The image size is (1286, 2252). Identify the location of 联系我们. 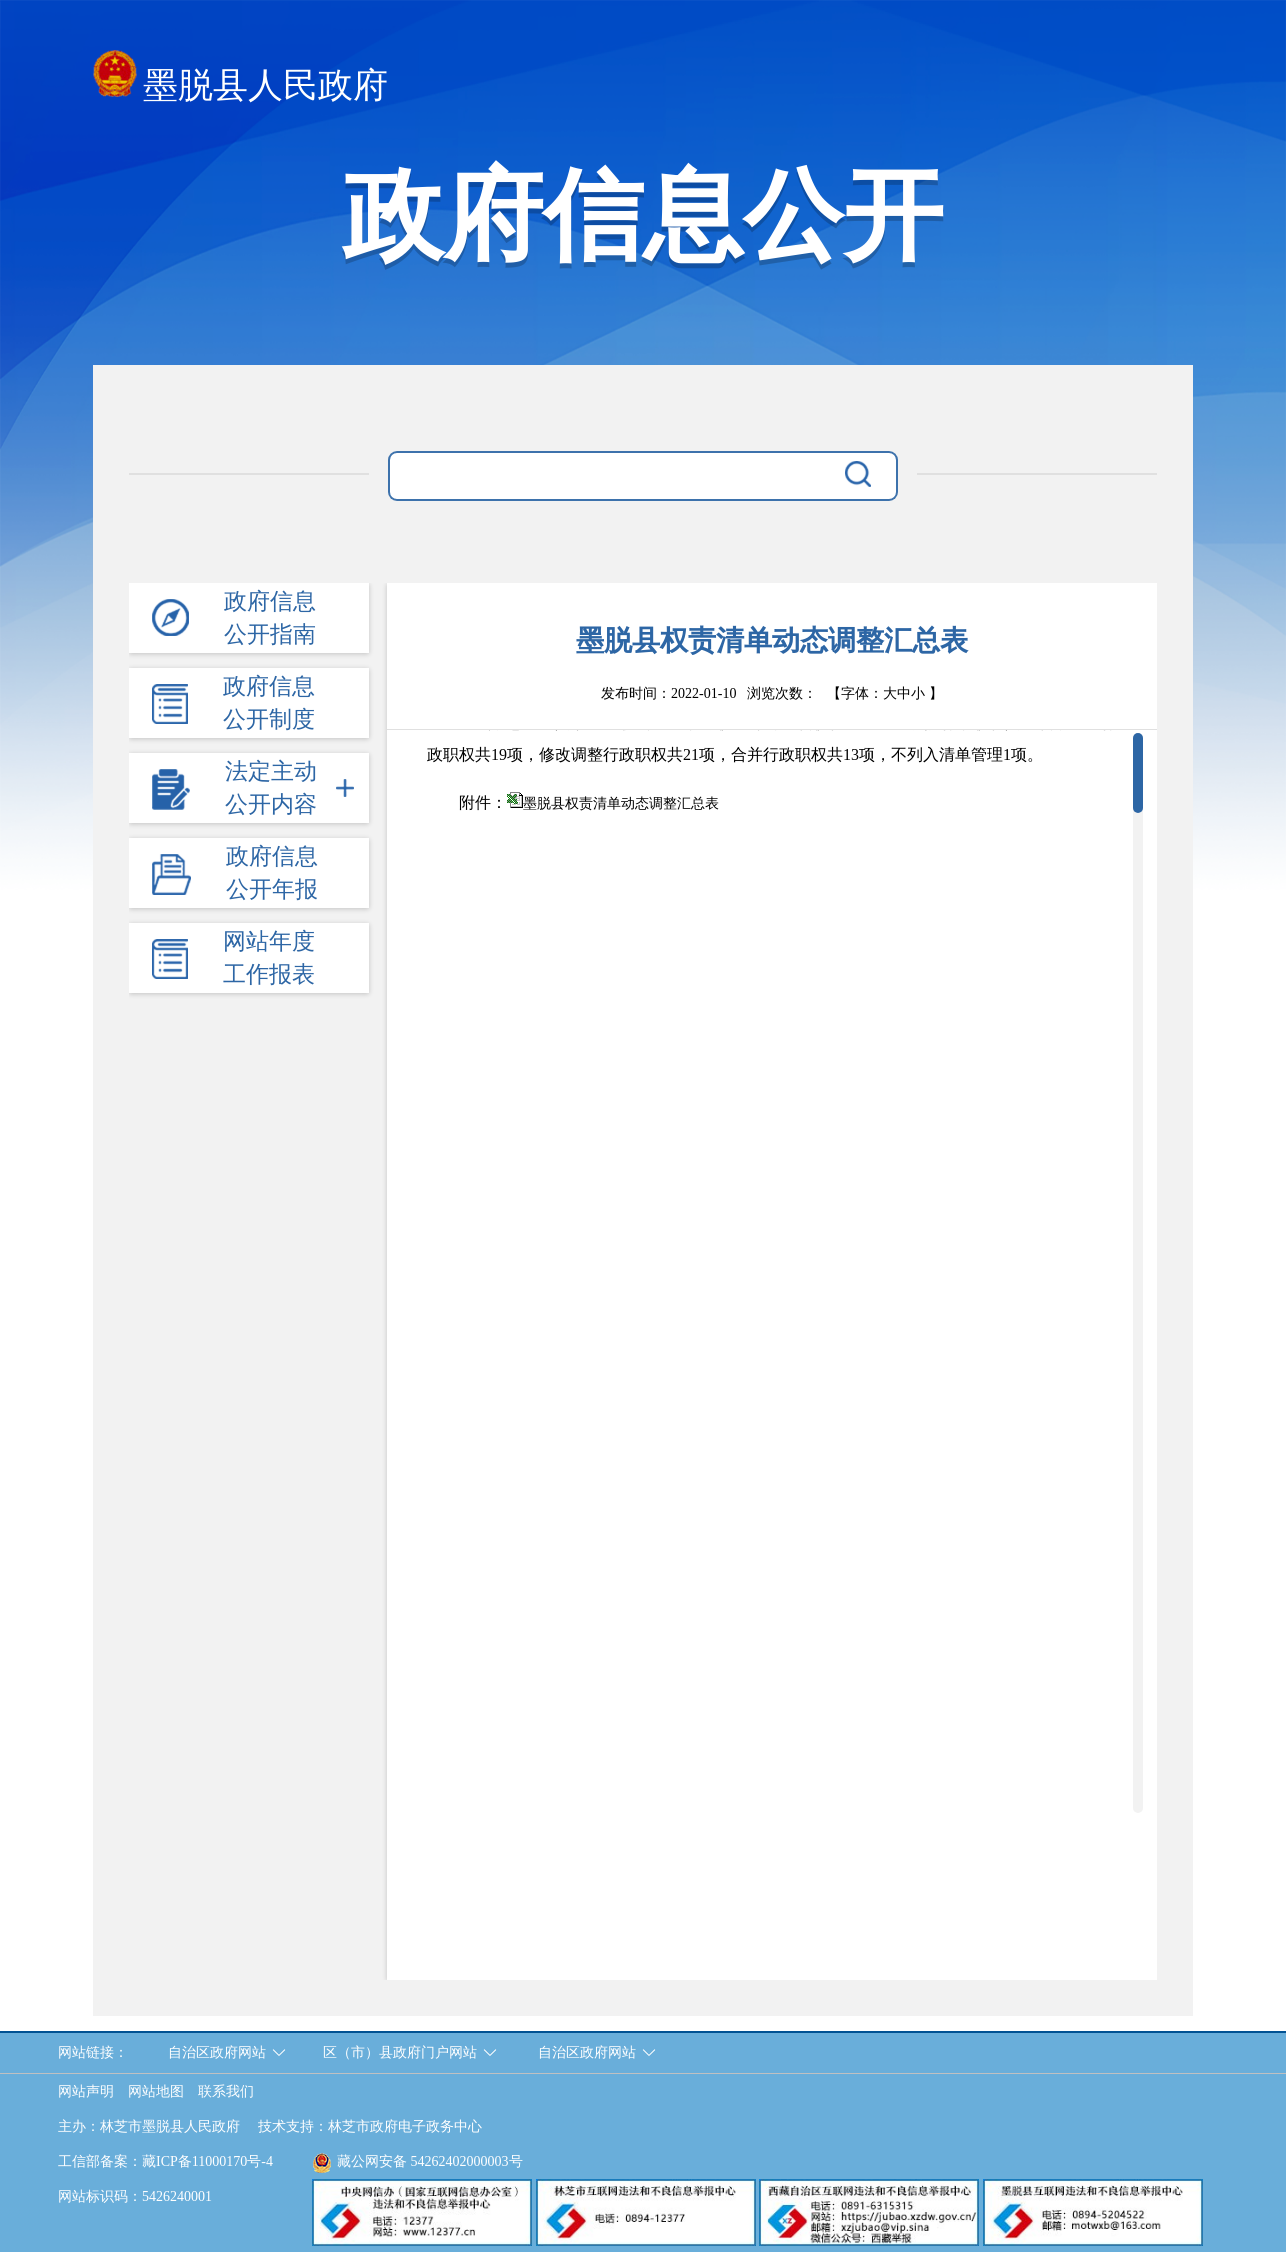
(226, 2091).